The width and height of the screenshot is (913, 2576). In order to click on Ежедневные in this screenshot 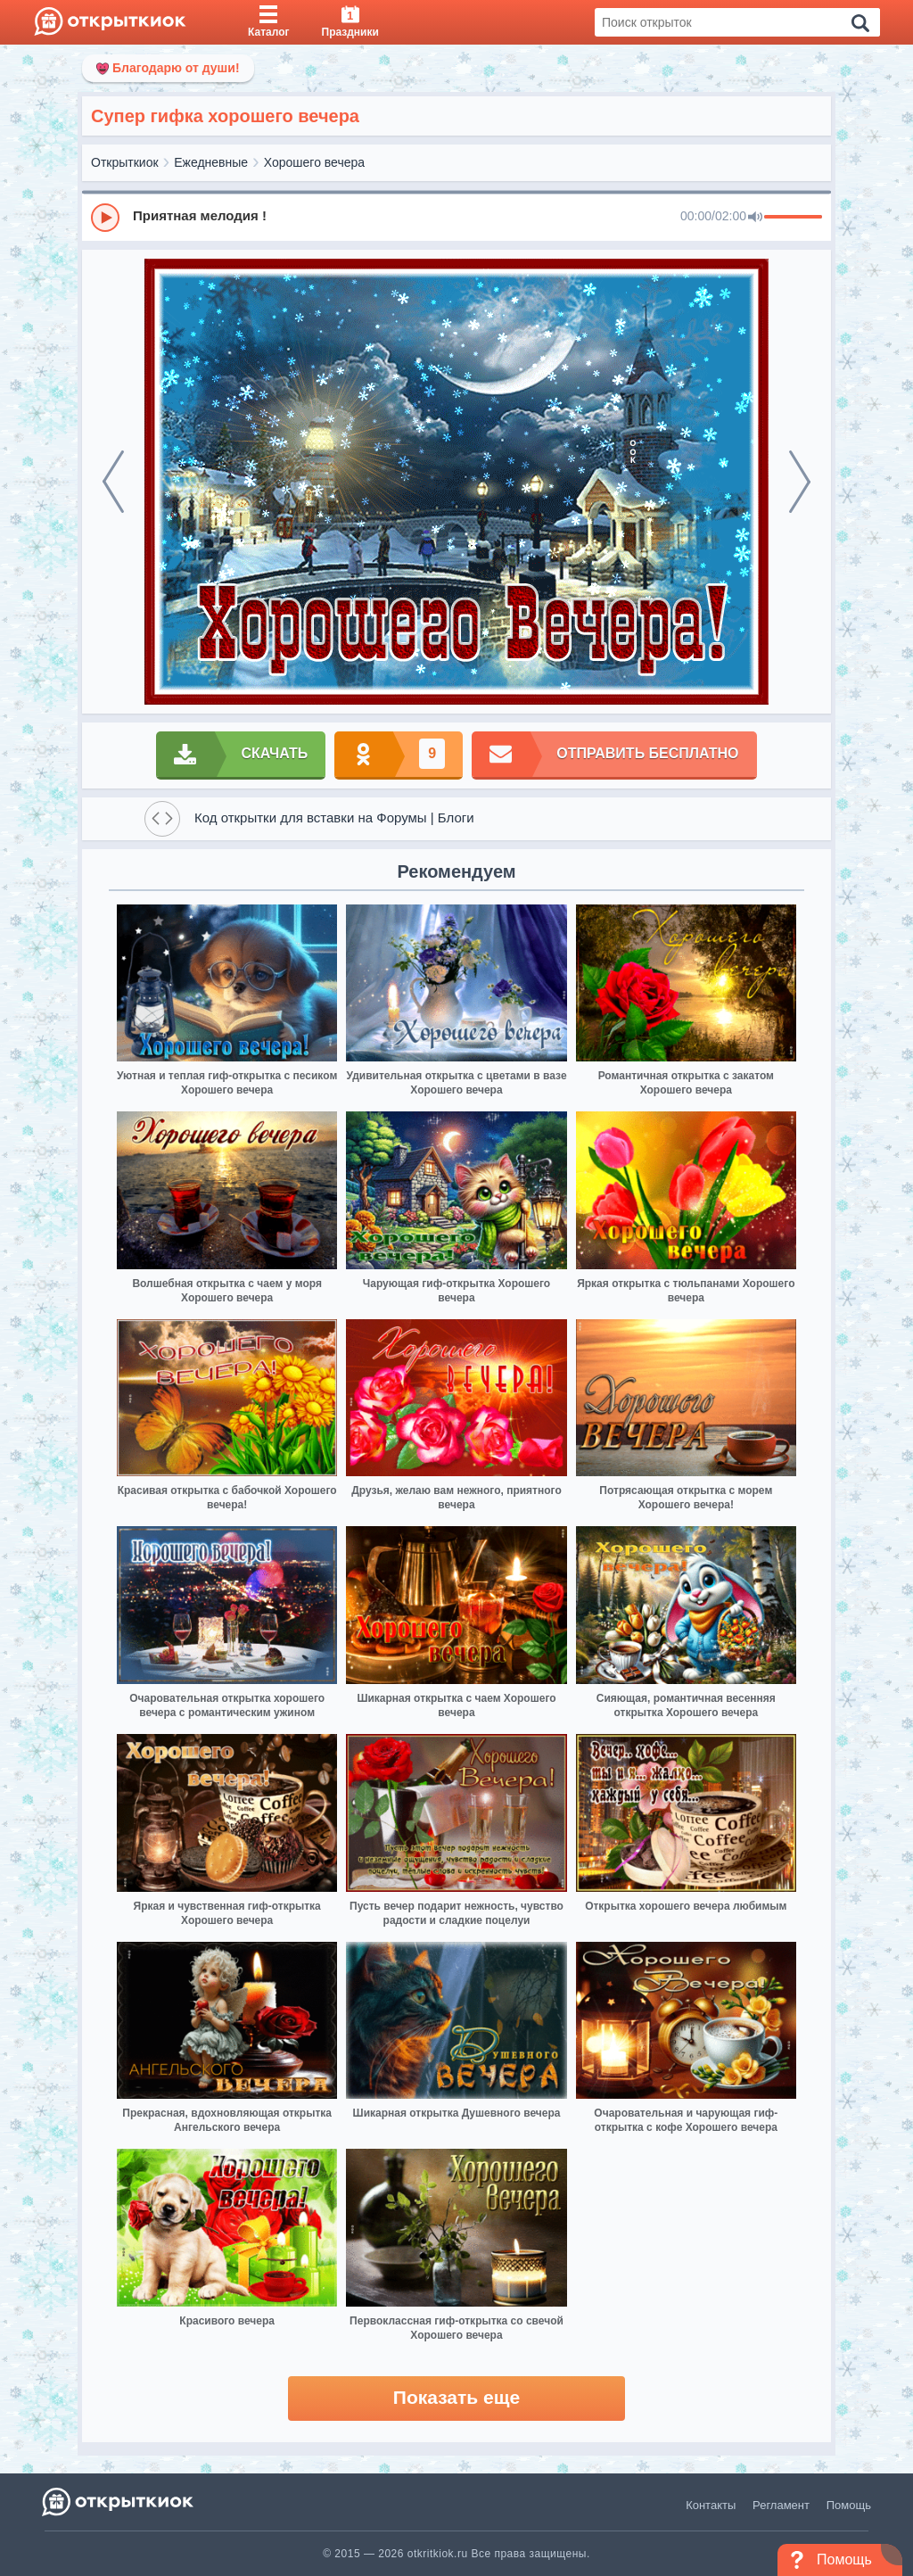, I will do `click(211, 162)`.